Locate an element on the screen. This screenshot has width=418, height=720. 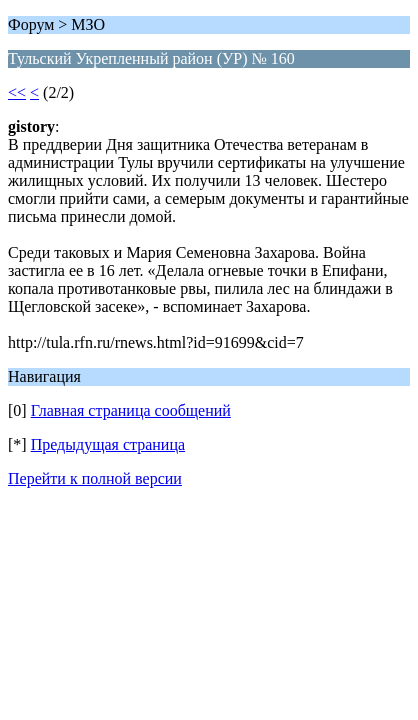
Предыдущая страница is located at coordinates (108, 444).